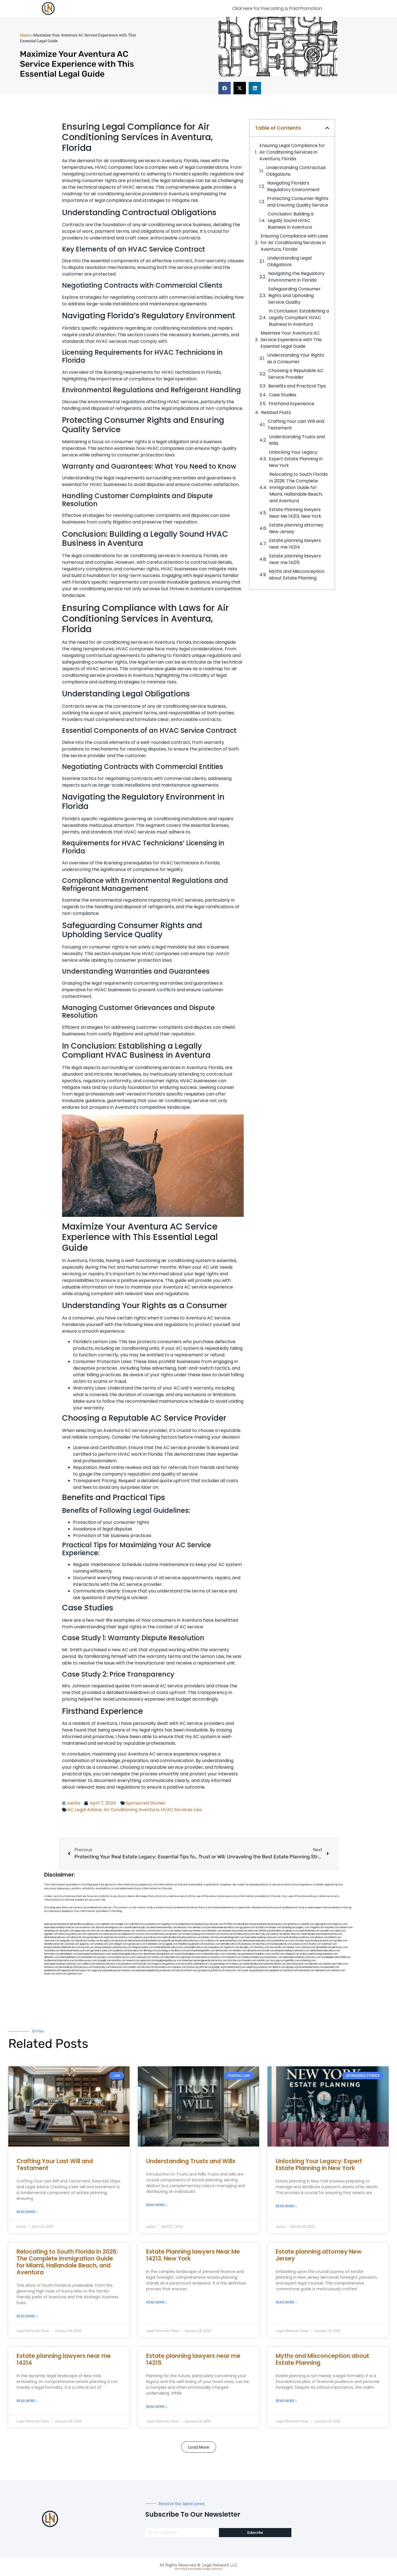 This screenshot has height=2576, width=397. What do you see at coordinates (295, 373) in the screenshot?
I see `Choosing a Reputable AC‌ Service Provider` at bounding box center [295, 373].